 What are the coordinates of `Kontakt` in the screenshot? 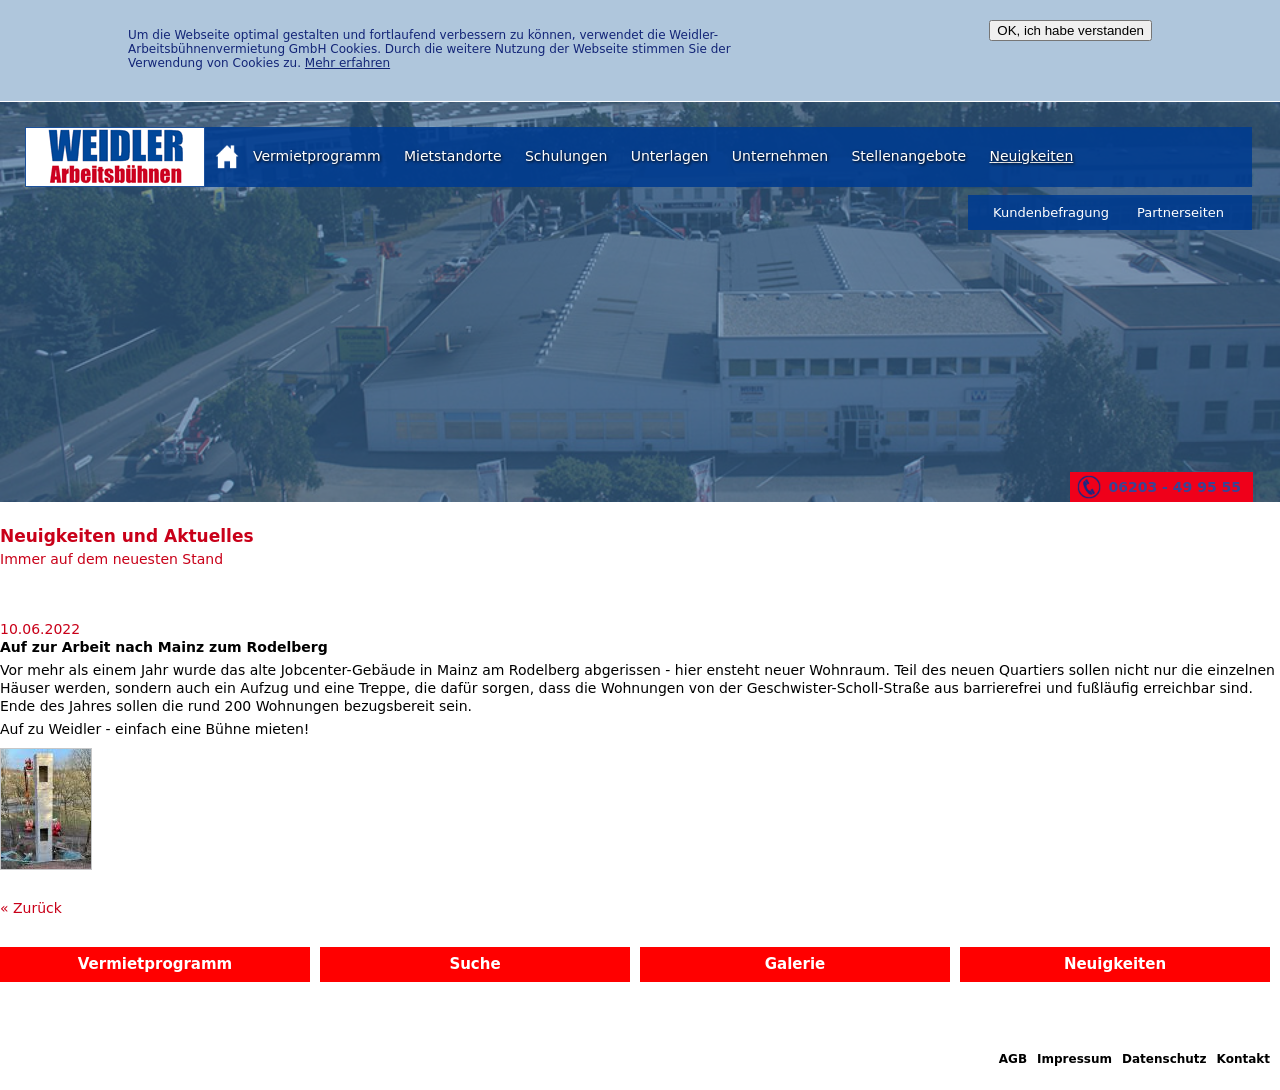 It's located at (1243, 1059).